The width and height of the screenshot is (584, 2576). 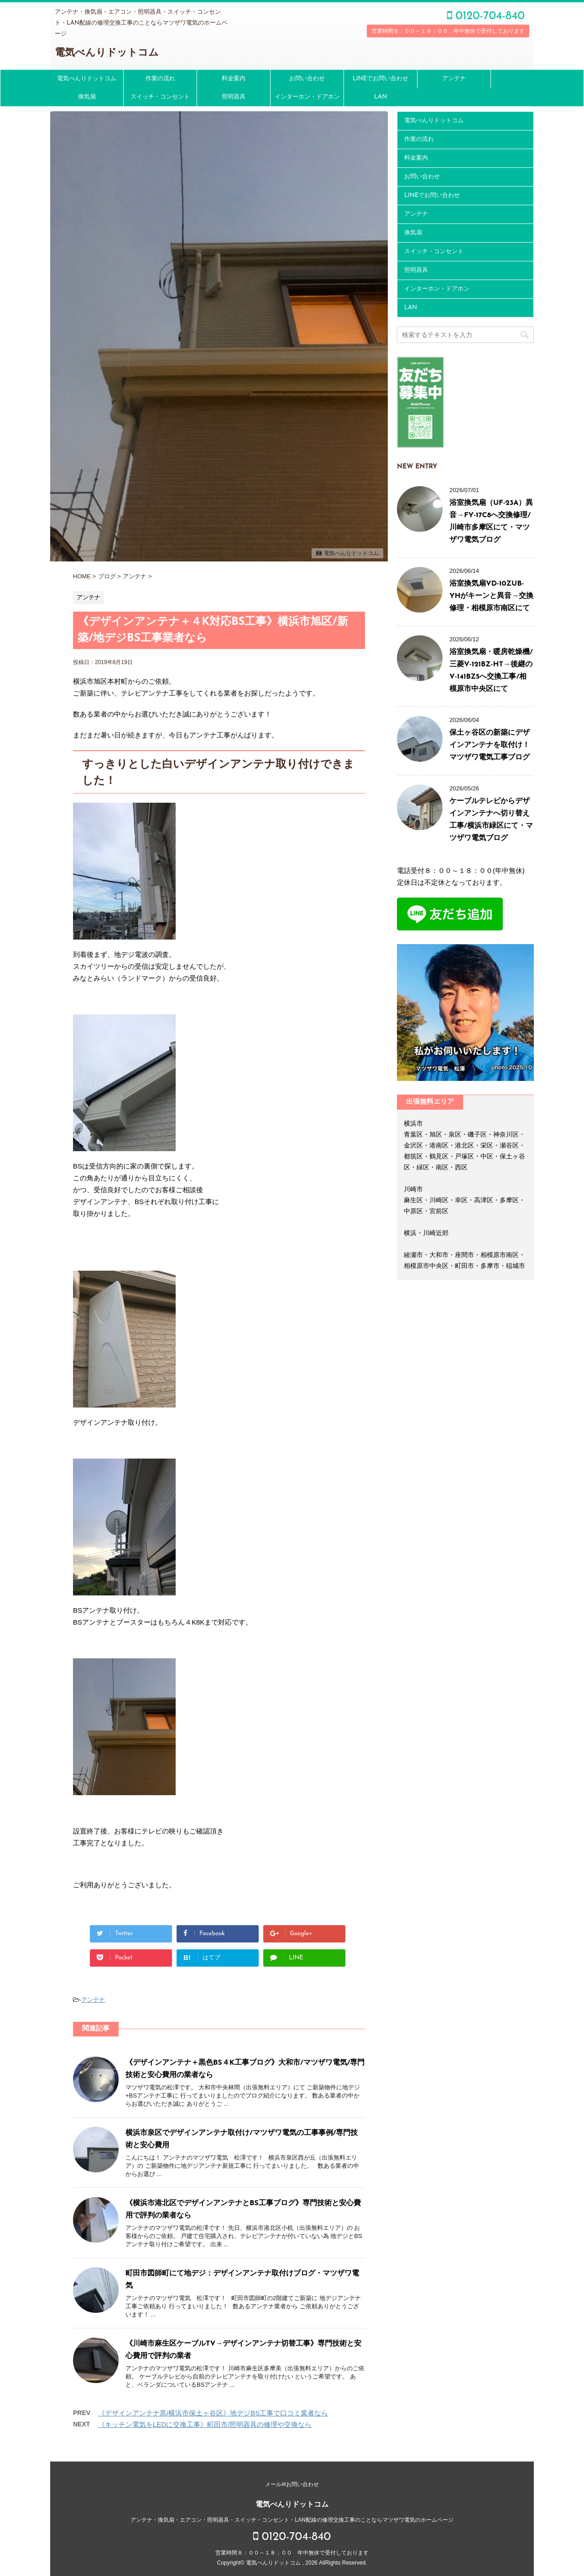 What do you see at coordinates (489, 745) in the screenshot?
I see `保土ヶ谷区の新築にデザインアンテナを取付け！マツザワ電気工事ブログ` at bounding box center [489, 745].